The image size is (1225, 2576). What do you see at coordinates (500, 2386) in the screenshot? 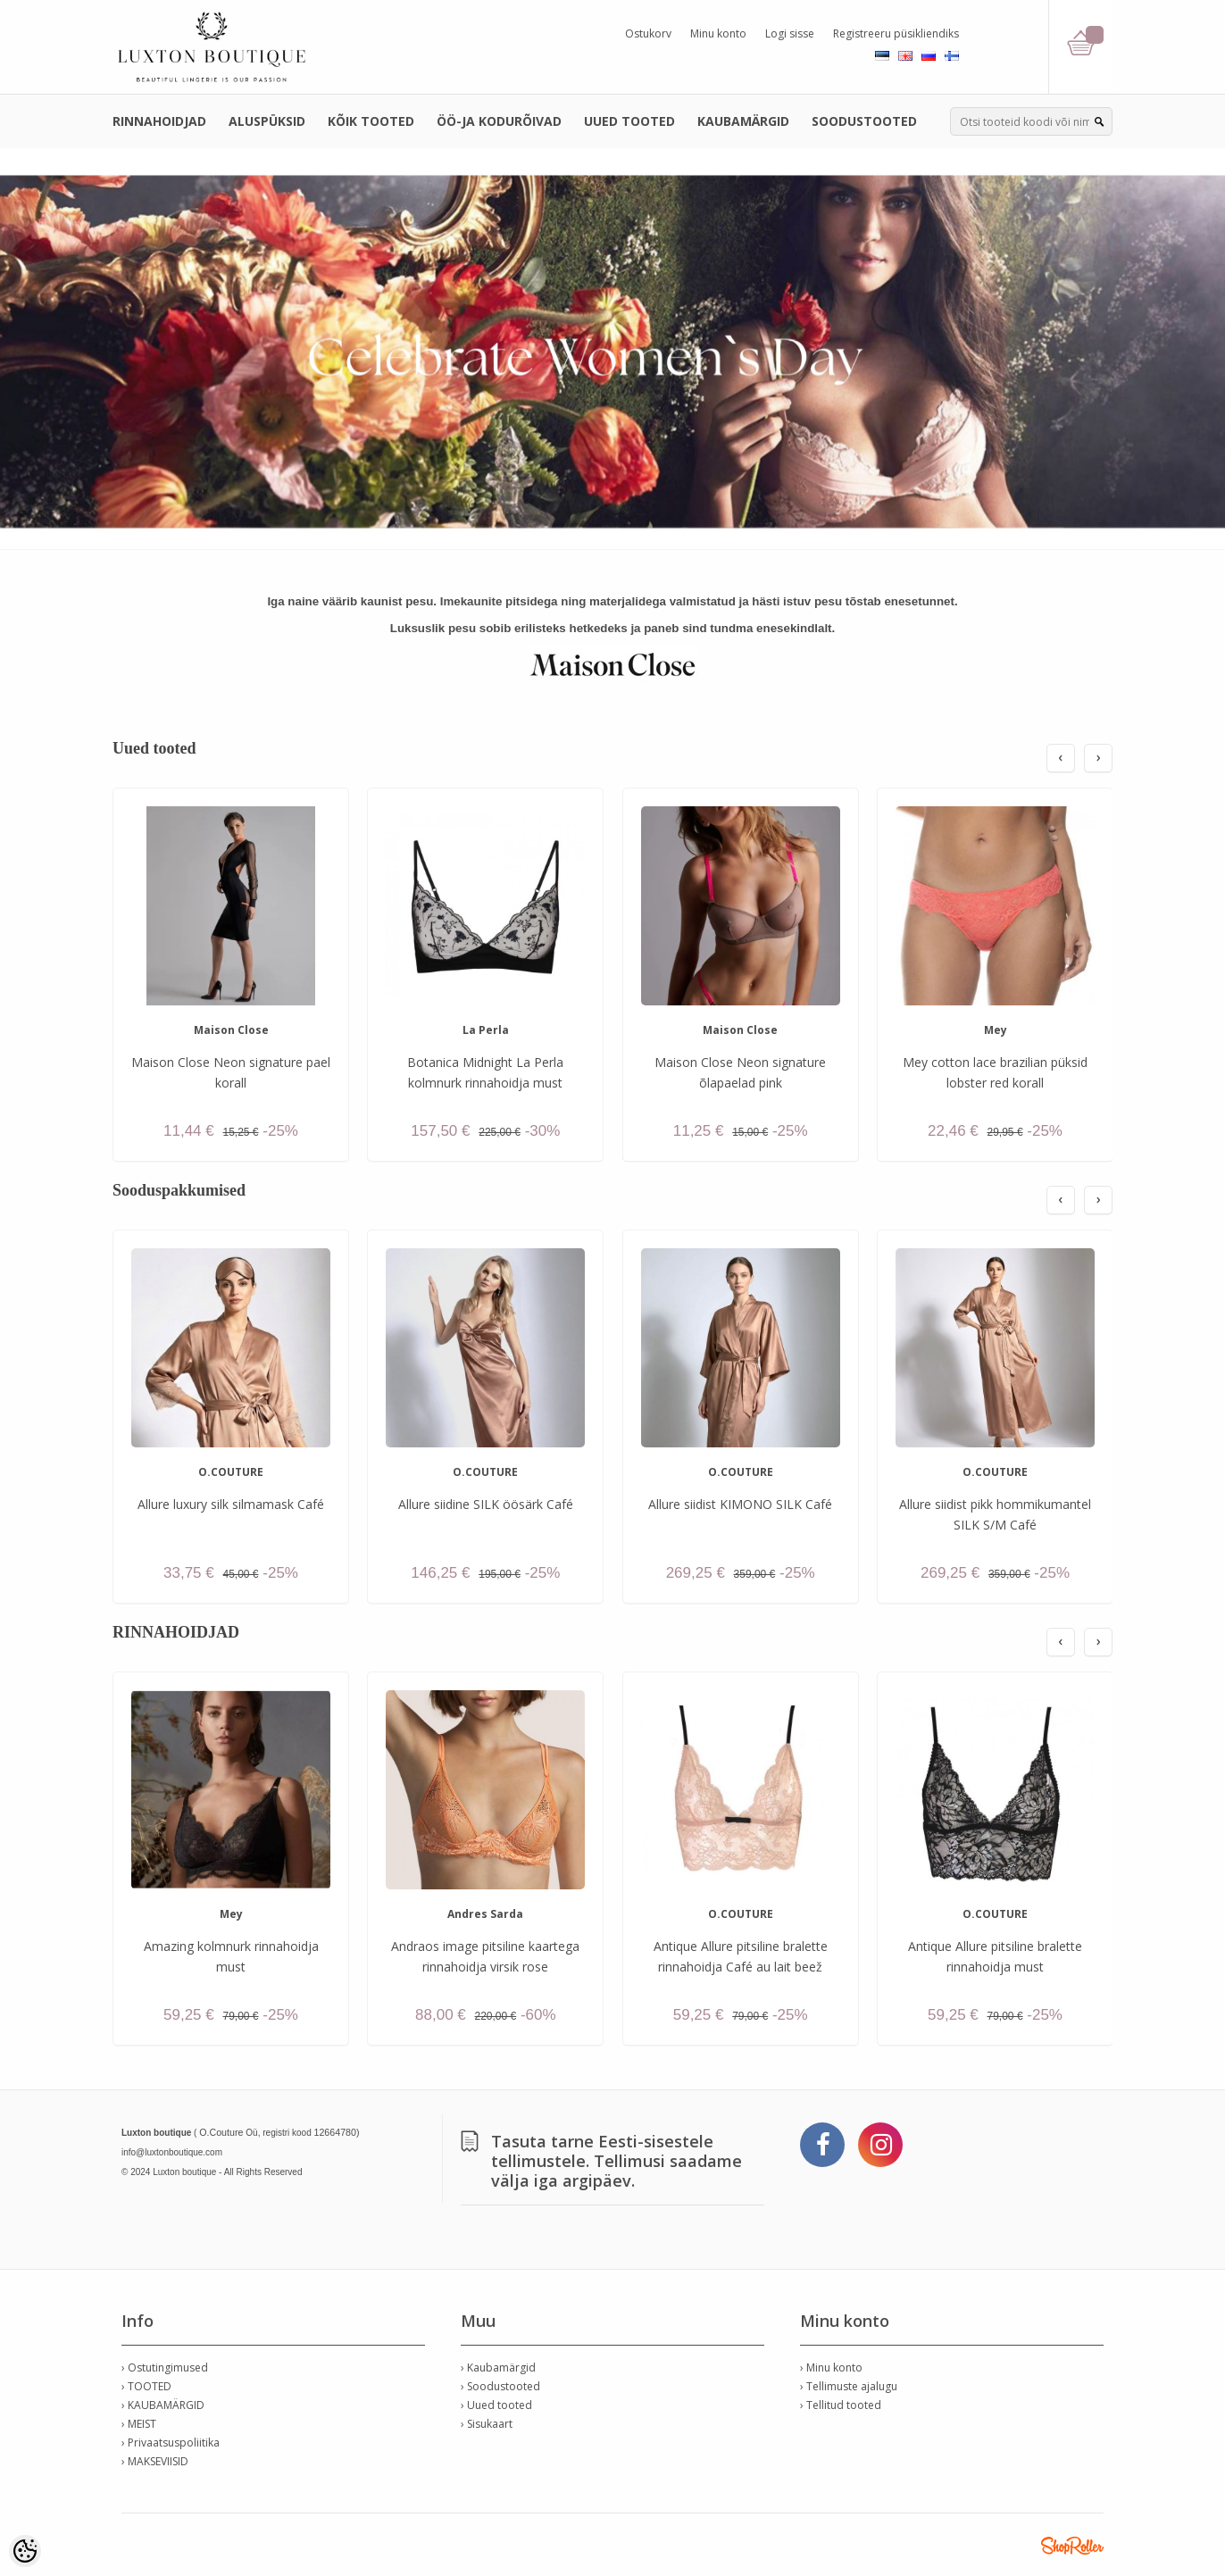
I see `› Soodustooted` at bounding box center [500, 2386].